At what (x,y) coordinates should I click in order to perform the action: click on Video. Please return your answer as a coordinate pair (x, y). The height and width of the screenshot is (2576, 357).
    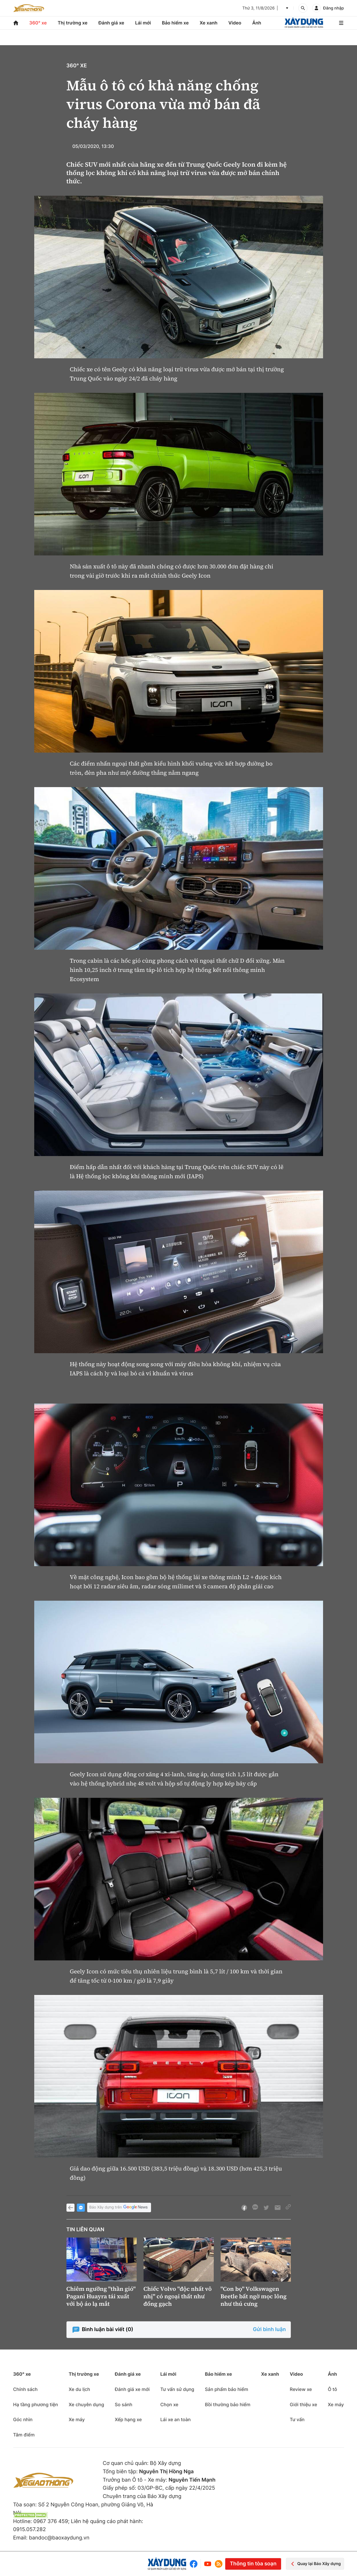
    Looking at the image, I should click on (234, 23).